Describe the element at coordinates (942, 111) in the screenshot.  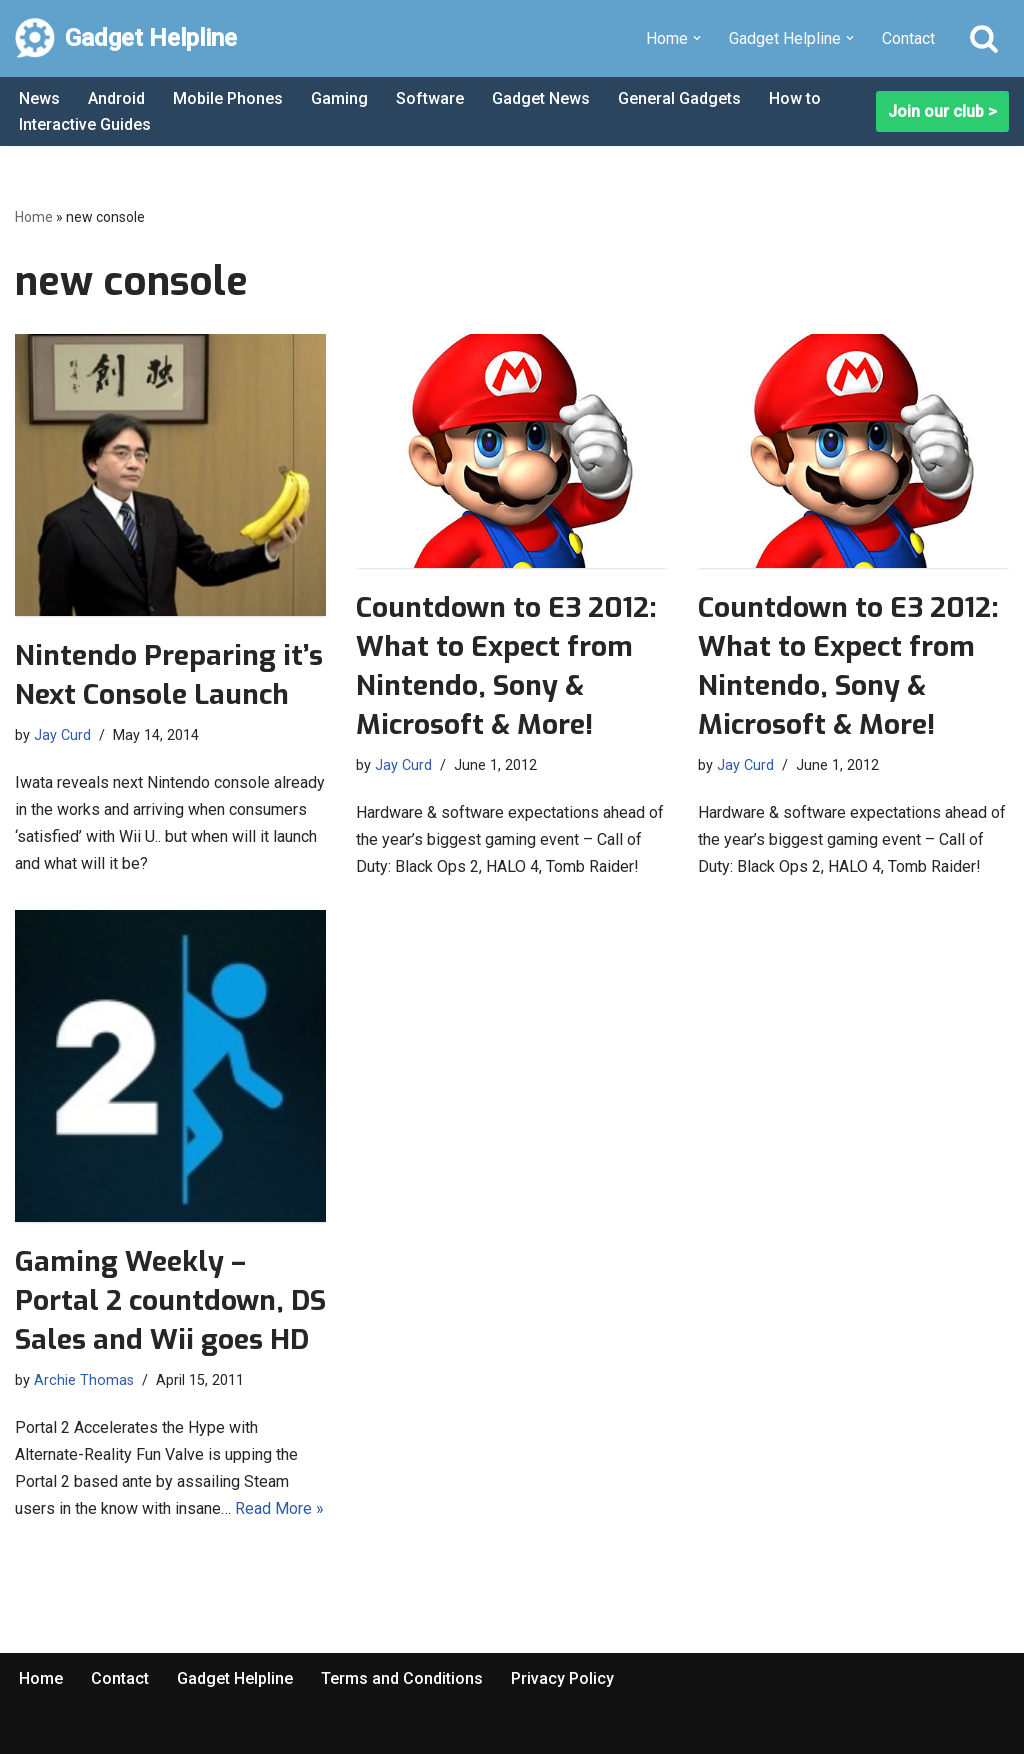
I see `Join our club >` at that location.